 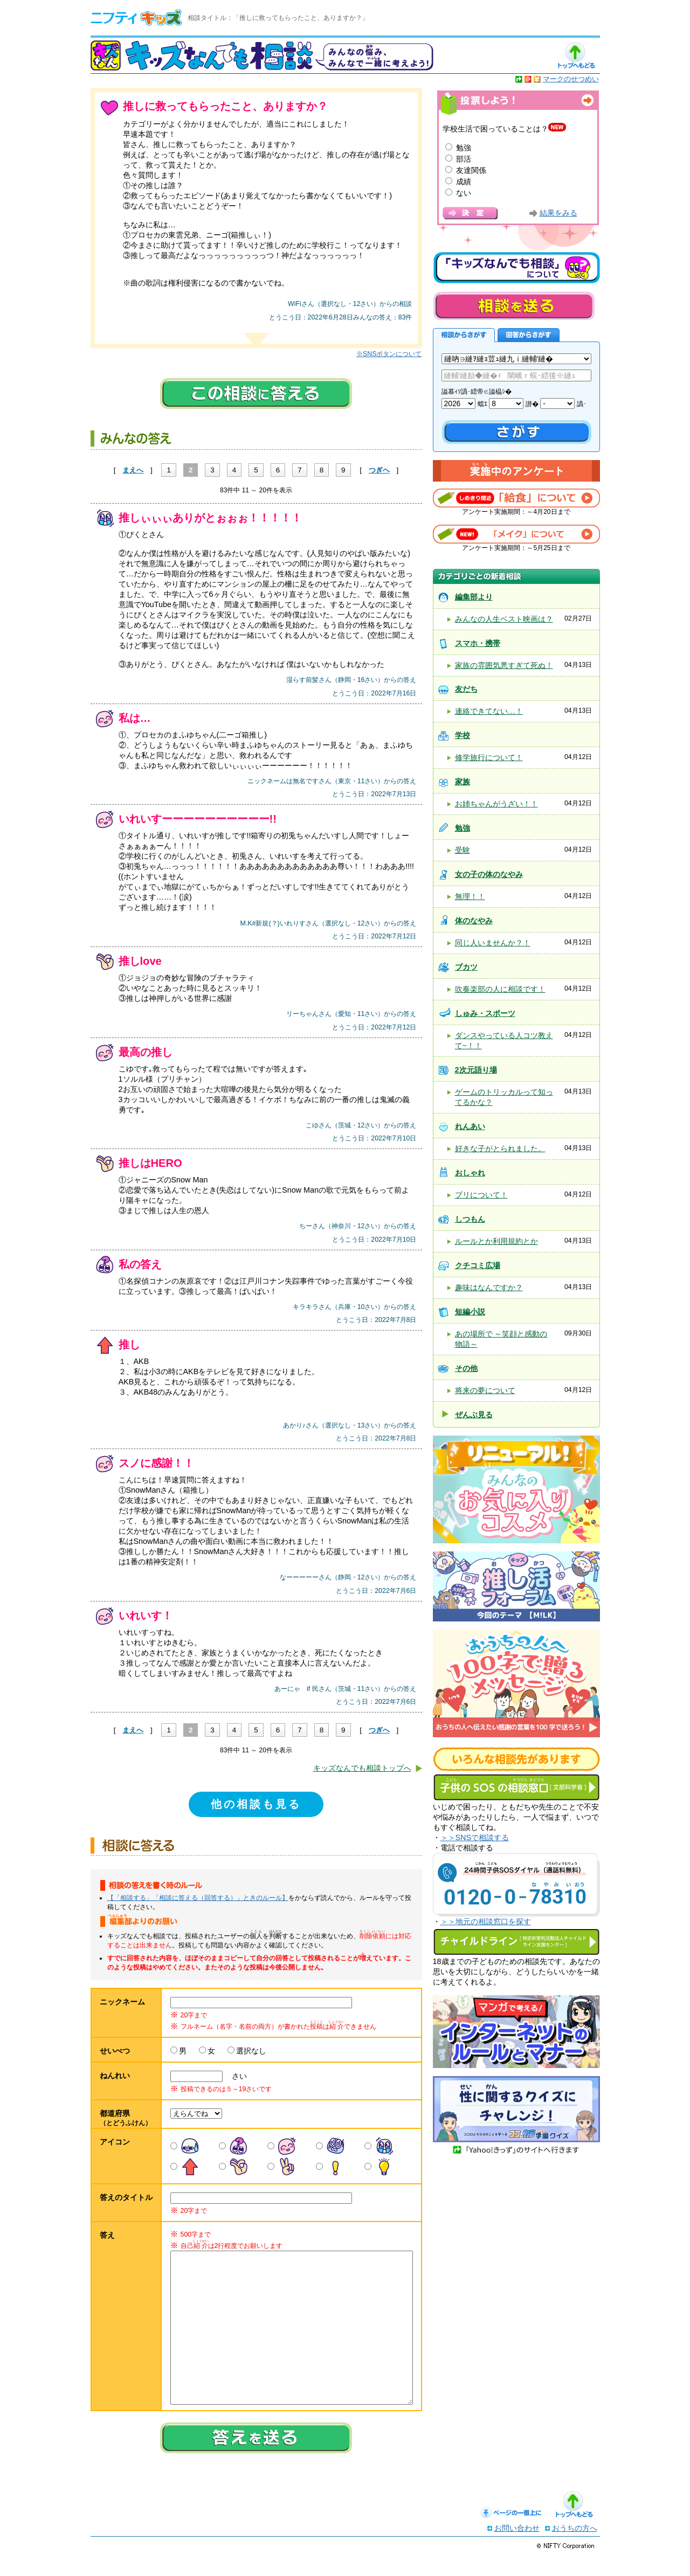 I want to click on しゅみ・スポーツ, so click(x=485, y=1013).